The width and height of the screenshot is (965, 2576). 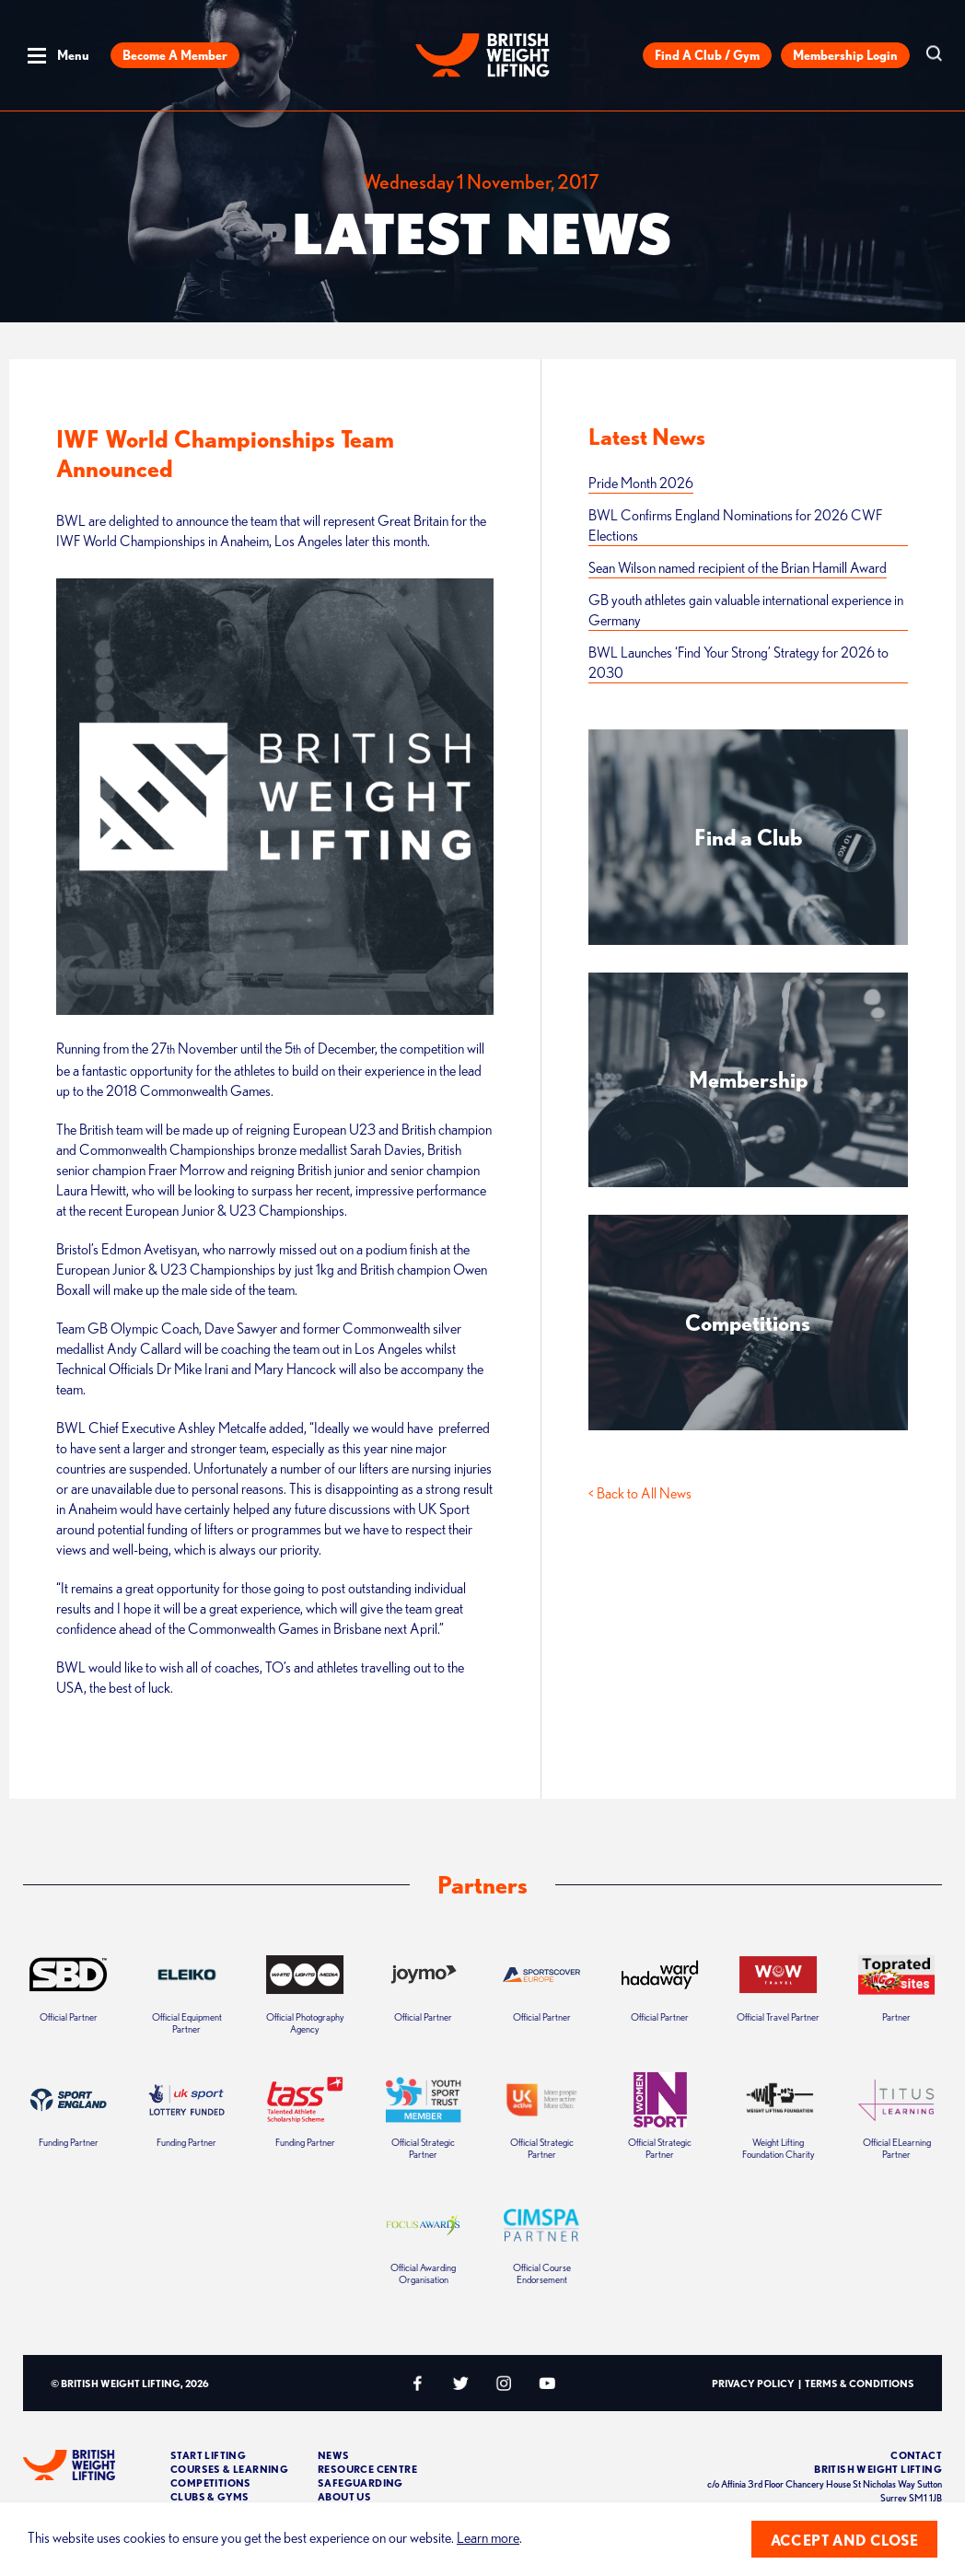 I want to click on Safeguarding, so click(x=360, y=2483).